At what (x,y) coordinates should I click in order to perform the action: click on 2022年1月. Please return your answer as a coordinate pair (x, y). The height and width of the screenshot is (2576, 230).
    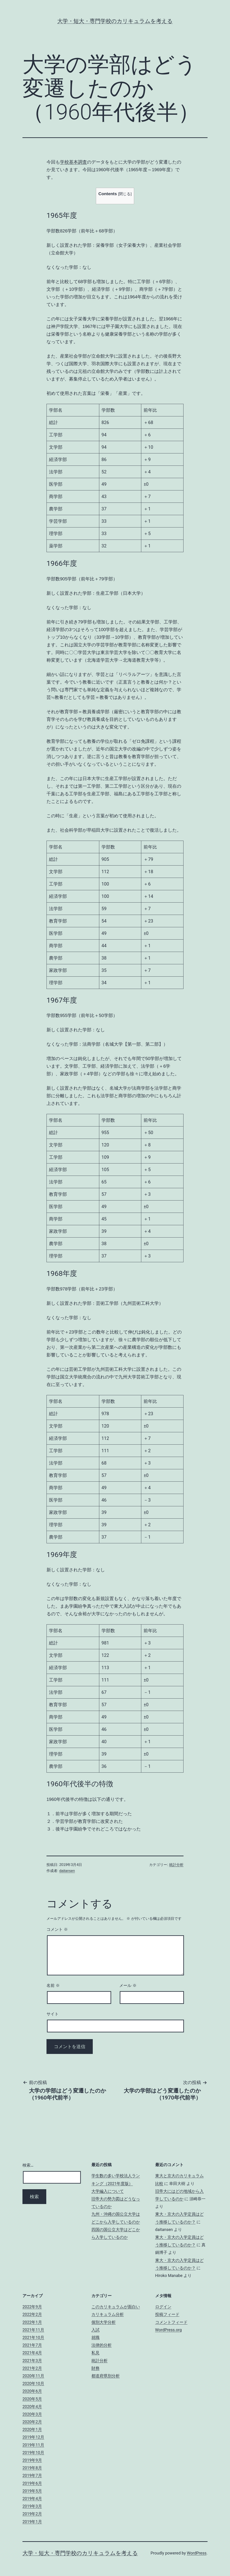
    Looking at the image, I should click on (32, 2322).